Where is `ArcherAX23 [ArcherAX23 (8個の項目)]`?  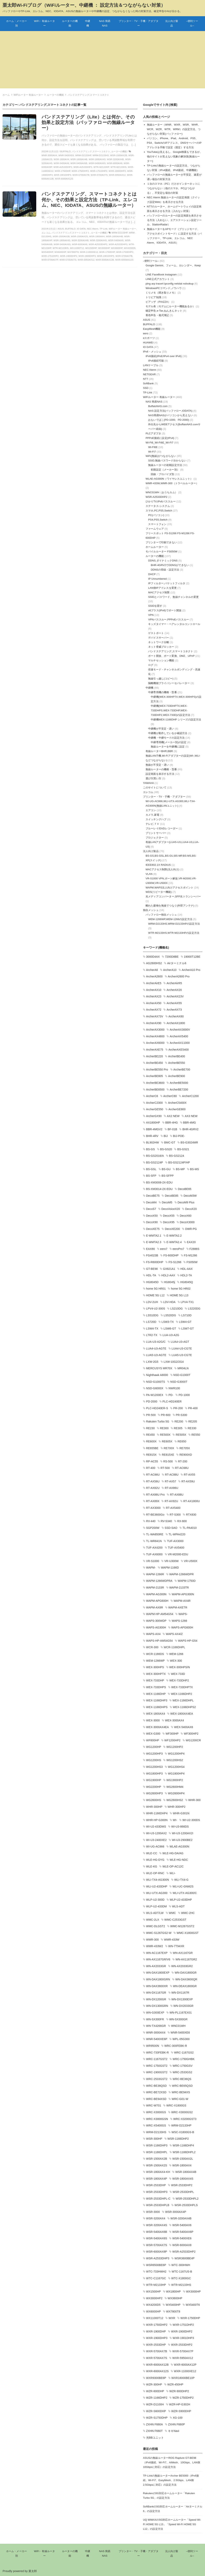 ArcherAX23 [ArcherAX23 (8個の項目)] is located at coordinates (153, 996).